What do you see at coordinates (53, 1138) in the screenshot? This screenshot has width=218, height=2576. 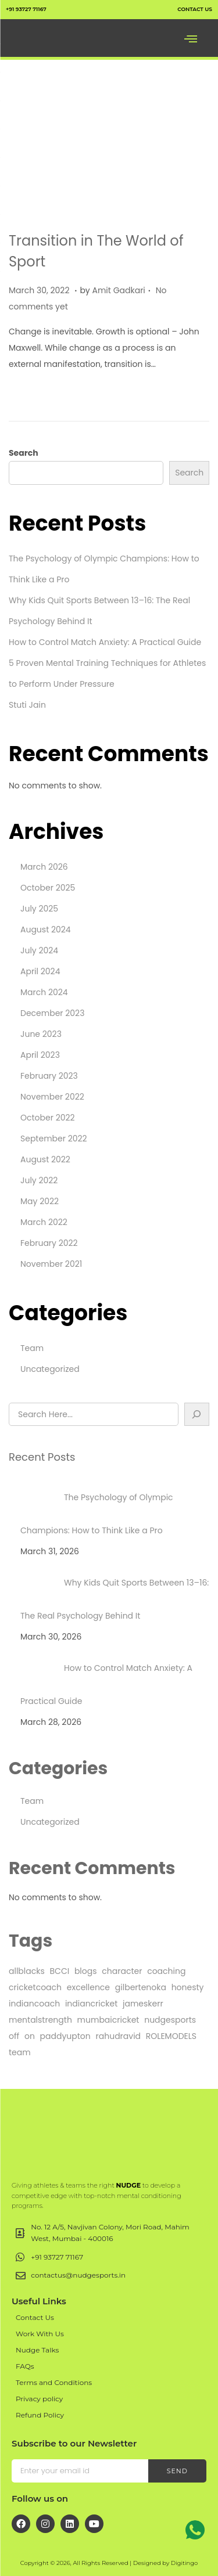 I see `September 2022` at bounding box center [53, 1138].